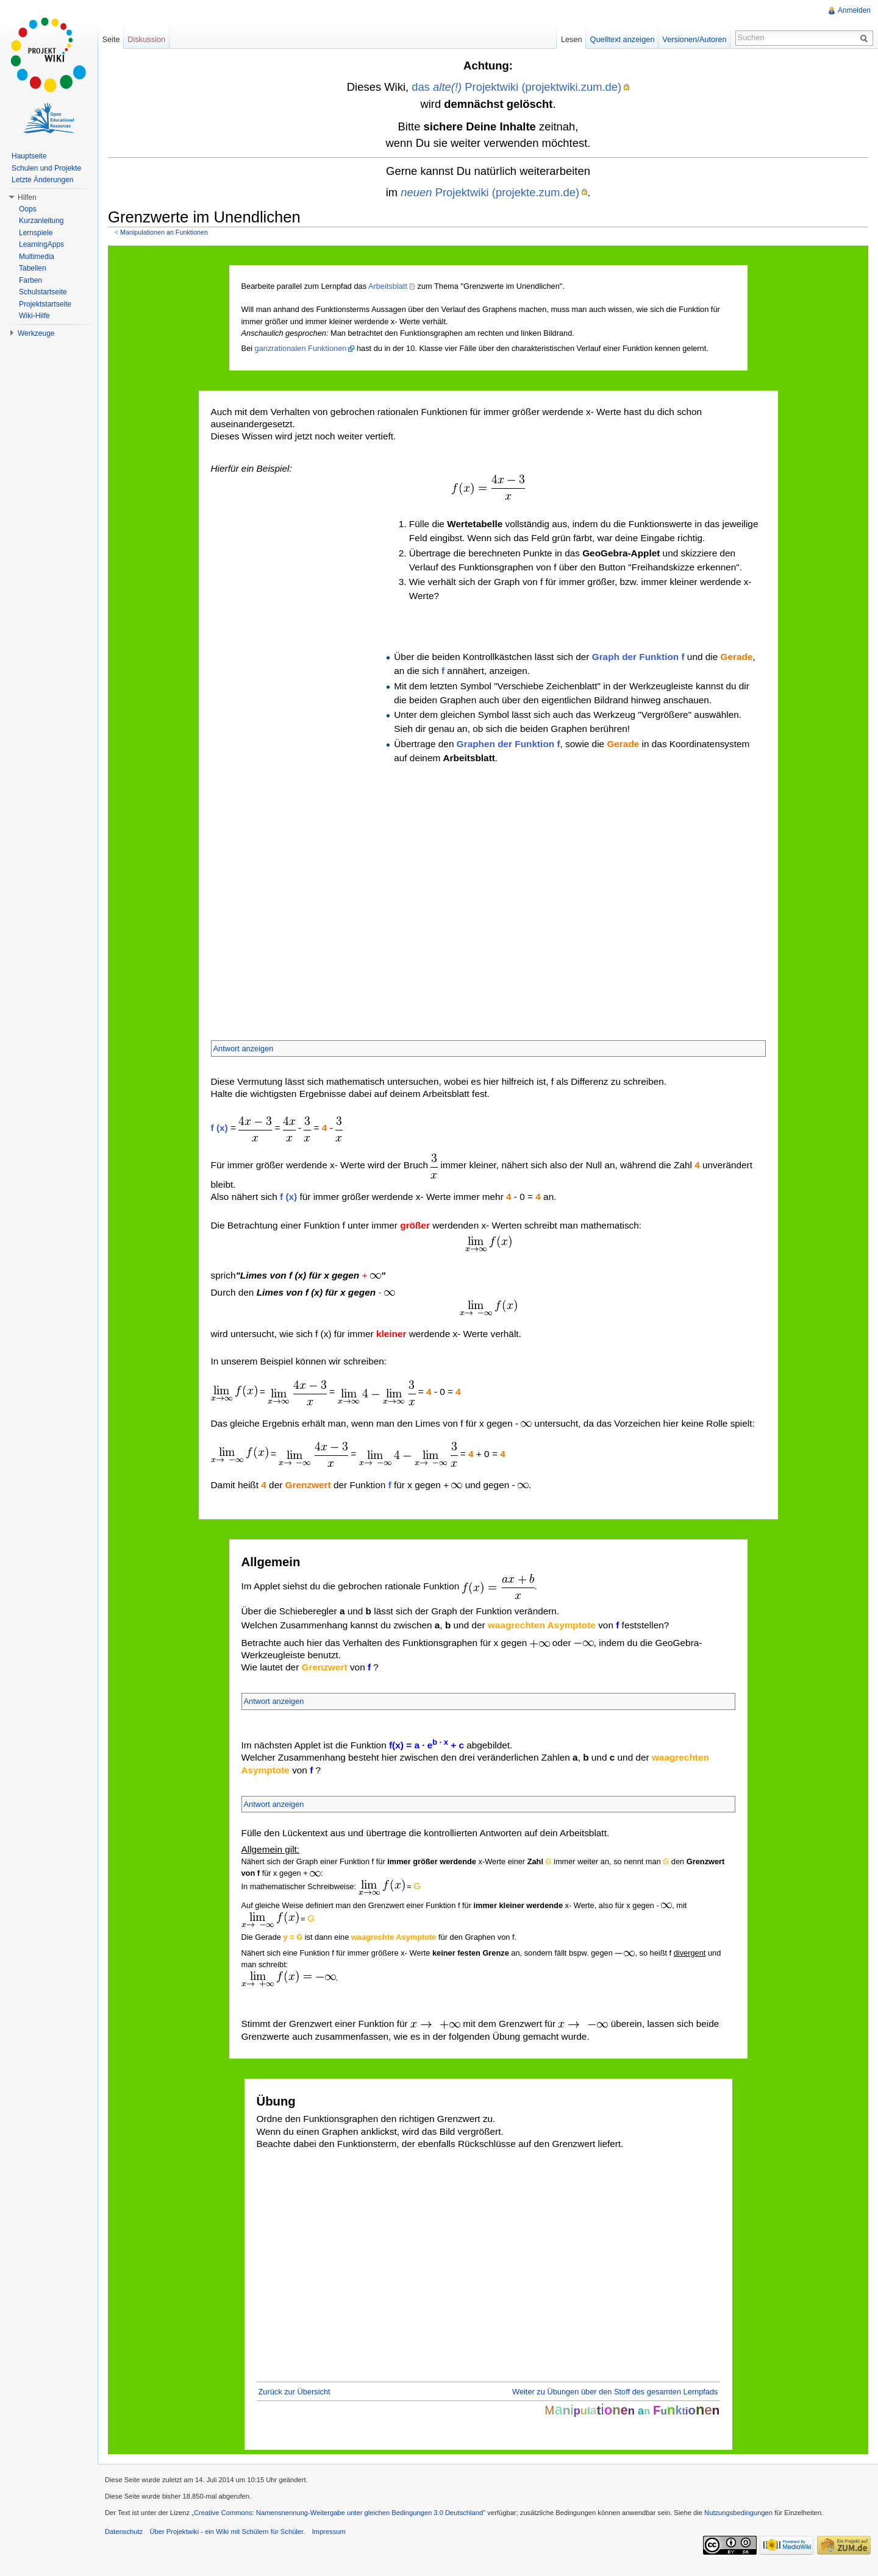  Describe the element at coordinates (164, 232) in the screenshot. I see `Manipulationen an Funktionen` at that location.